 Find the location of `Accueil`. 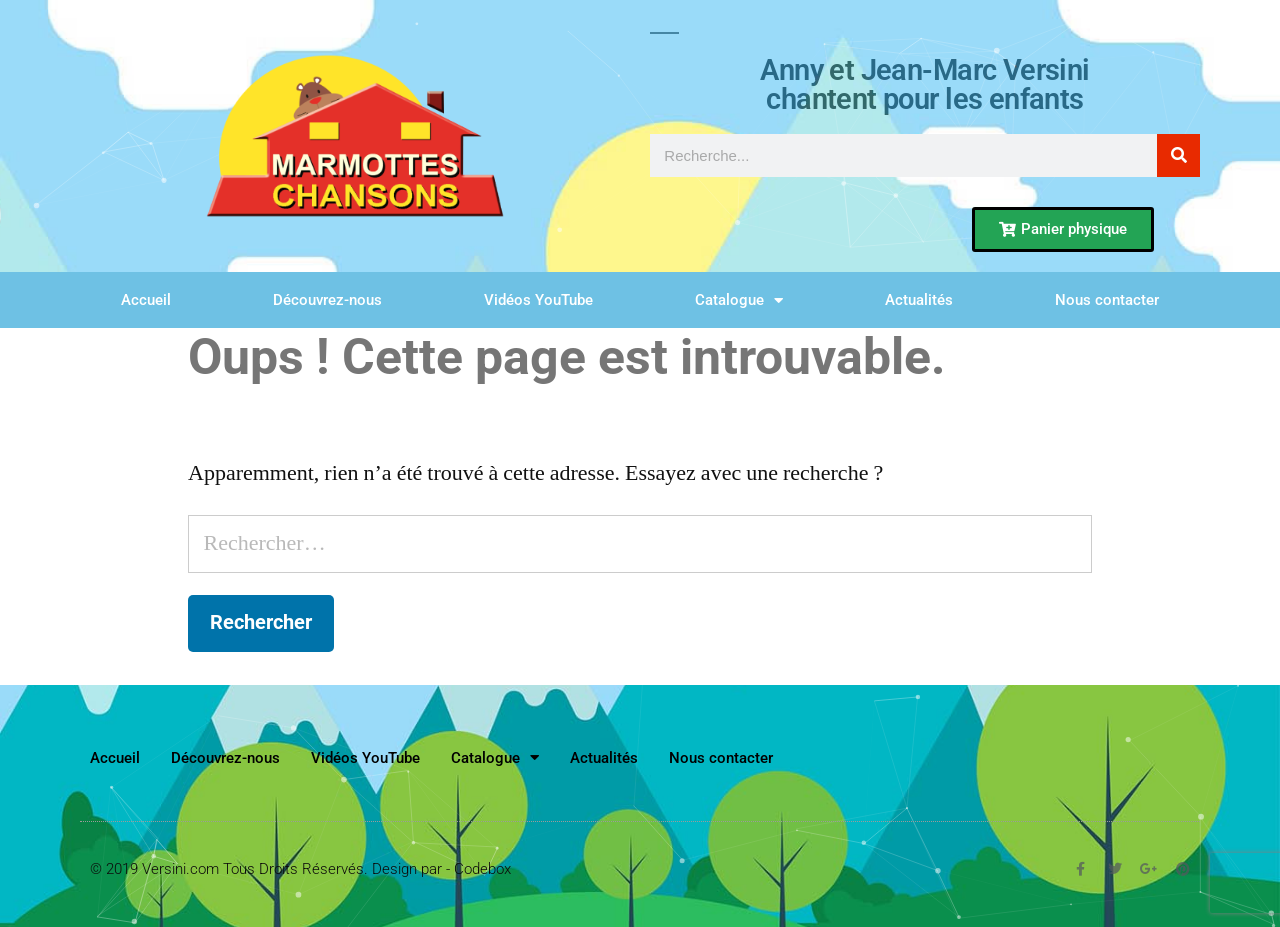

Accueil is located at coordinates (146, 300).